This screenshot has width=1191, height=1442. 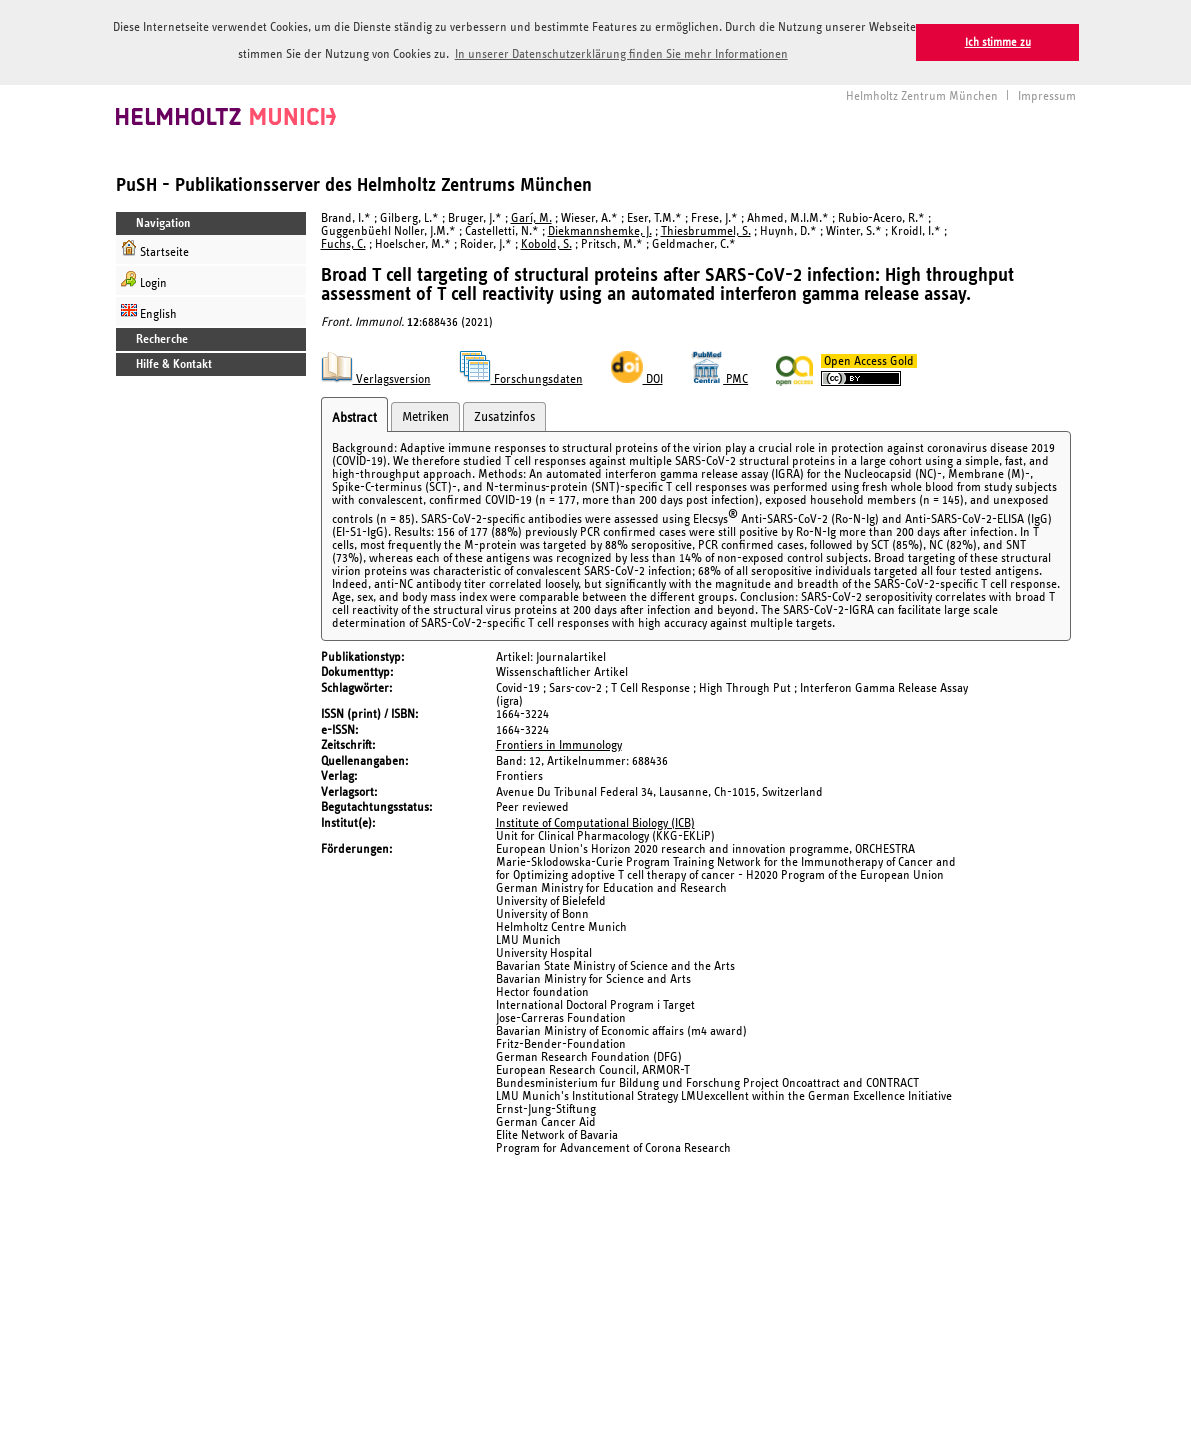 I want to click on Startseite, so click(x=155, y=247).